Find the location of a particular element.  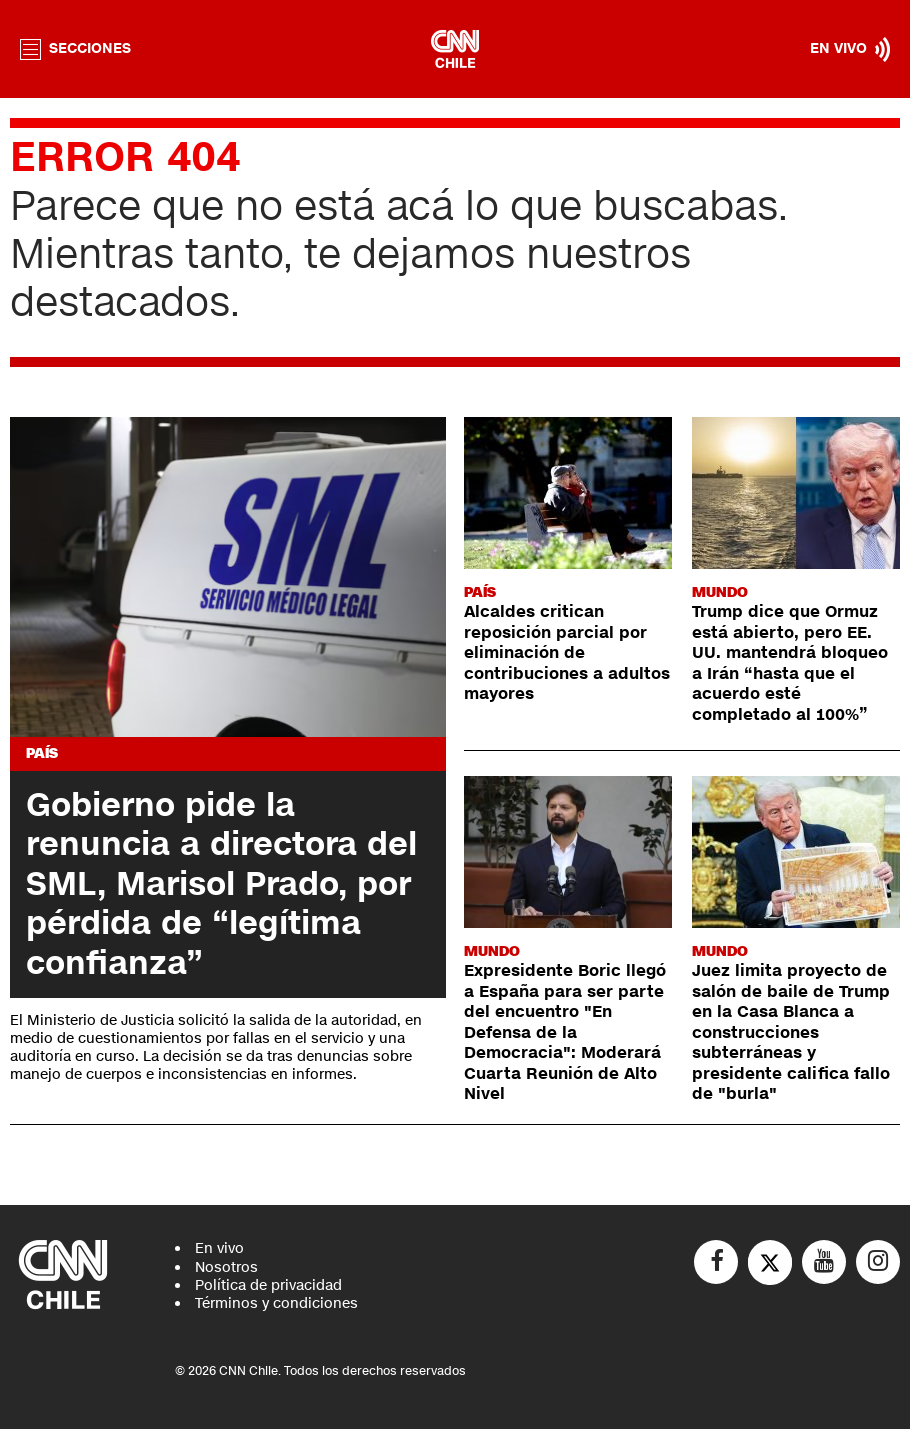

Mundo is located at coordinates (720, 592).